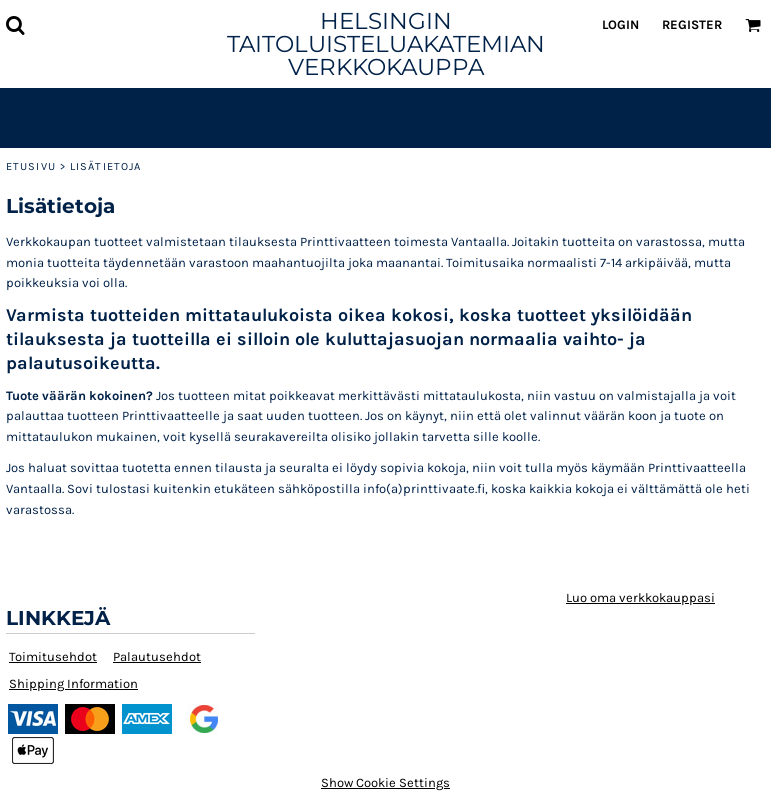 This screenshot has height=798, width=771. What do you see at coordinates (31, 166) in the screenshot?
I see `Etusivu` at bounding box center [31, 166].